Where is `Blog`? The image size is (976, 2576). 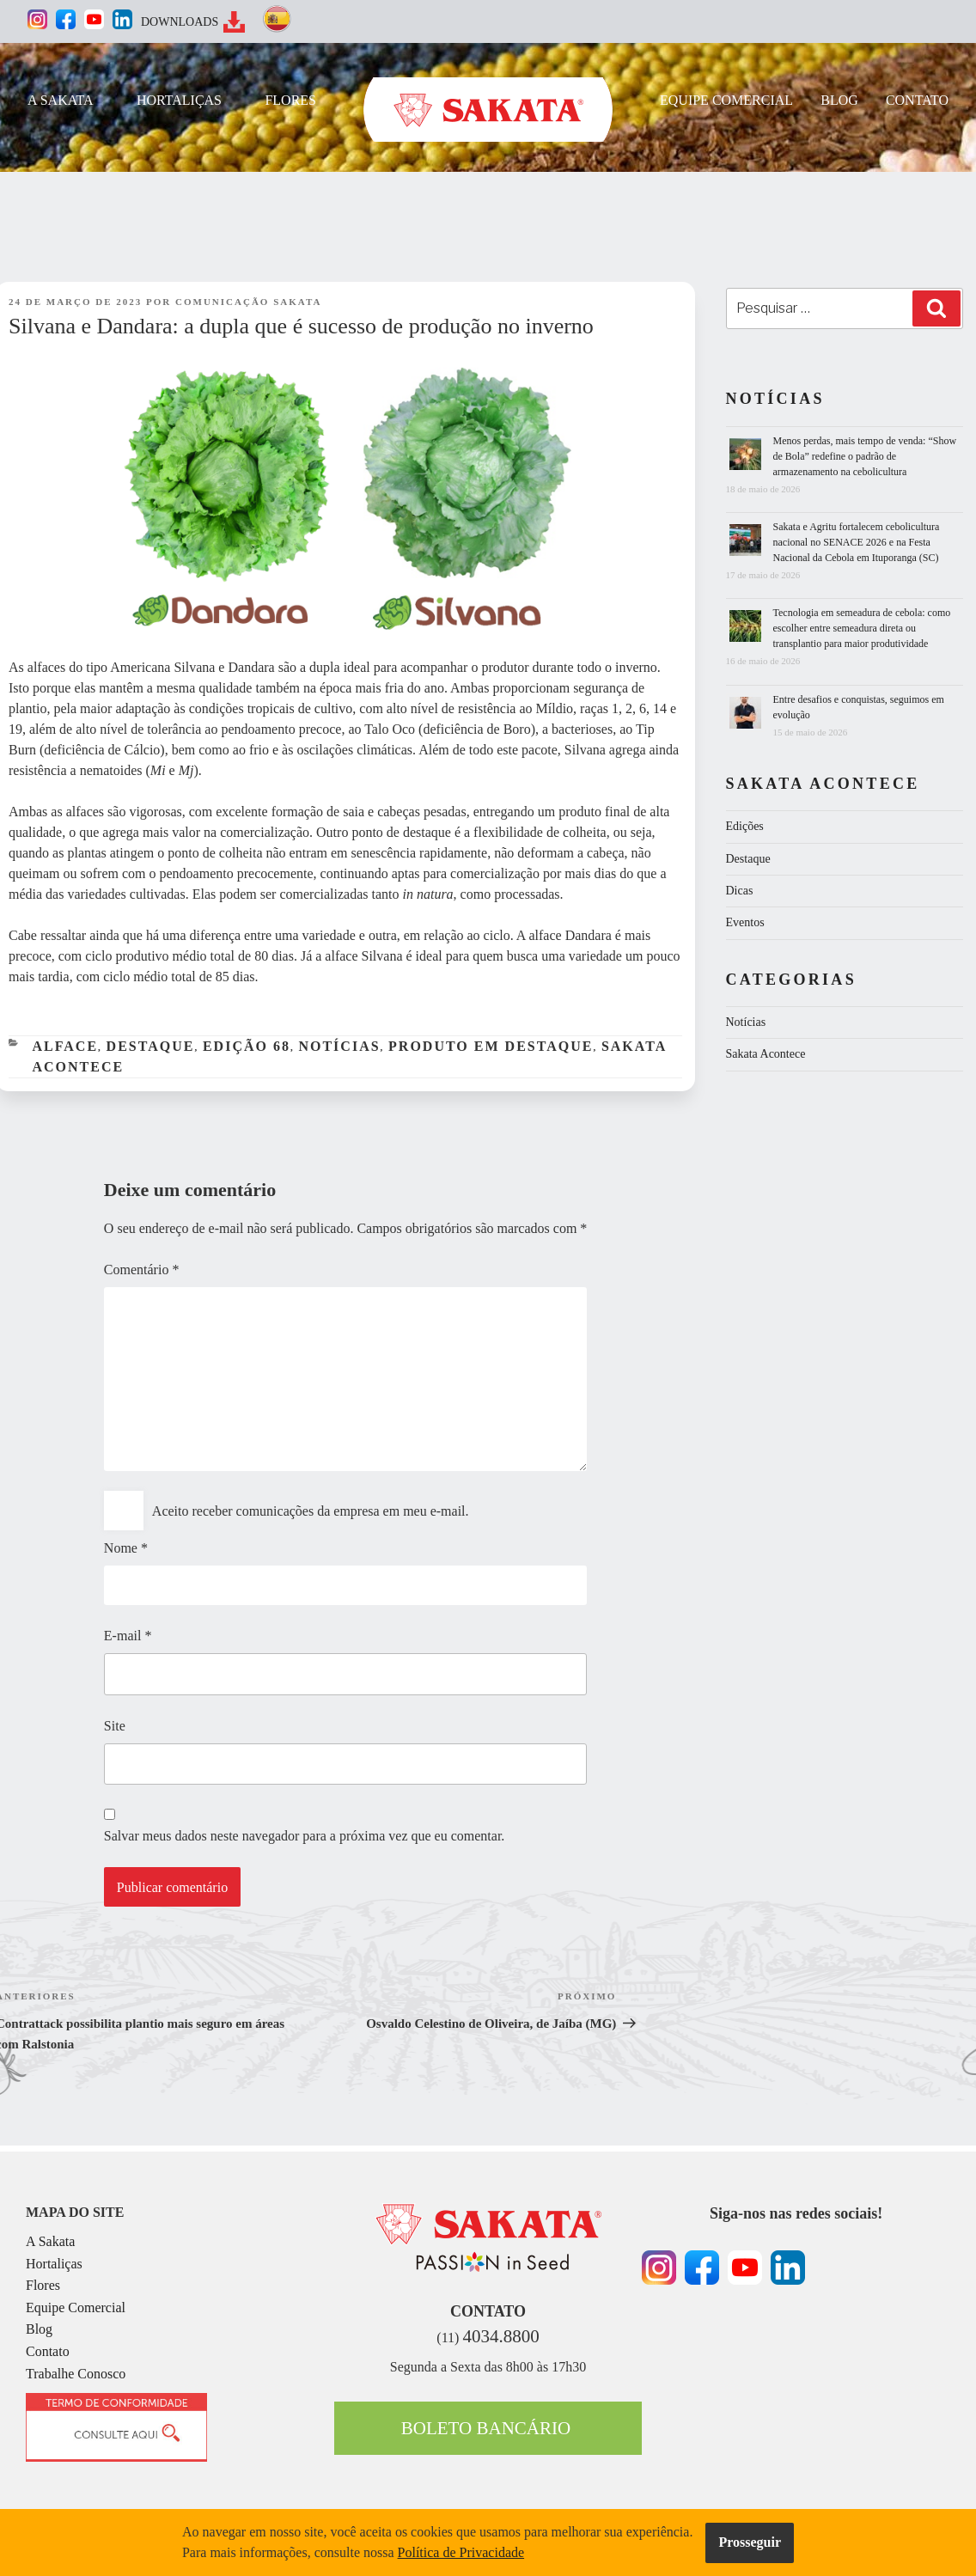
Blog is located at coordinates (39, 2329).